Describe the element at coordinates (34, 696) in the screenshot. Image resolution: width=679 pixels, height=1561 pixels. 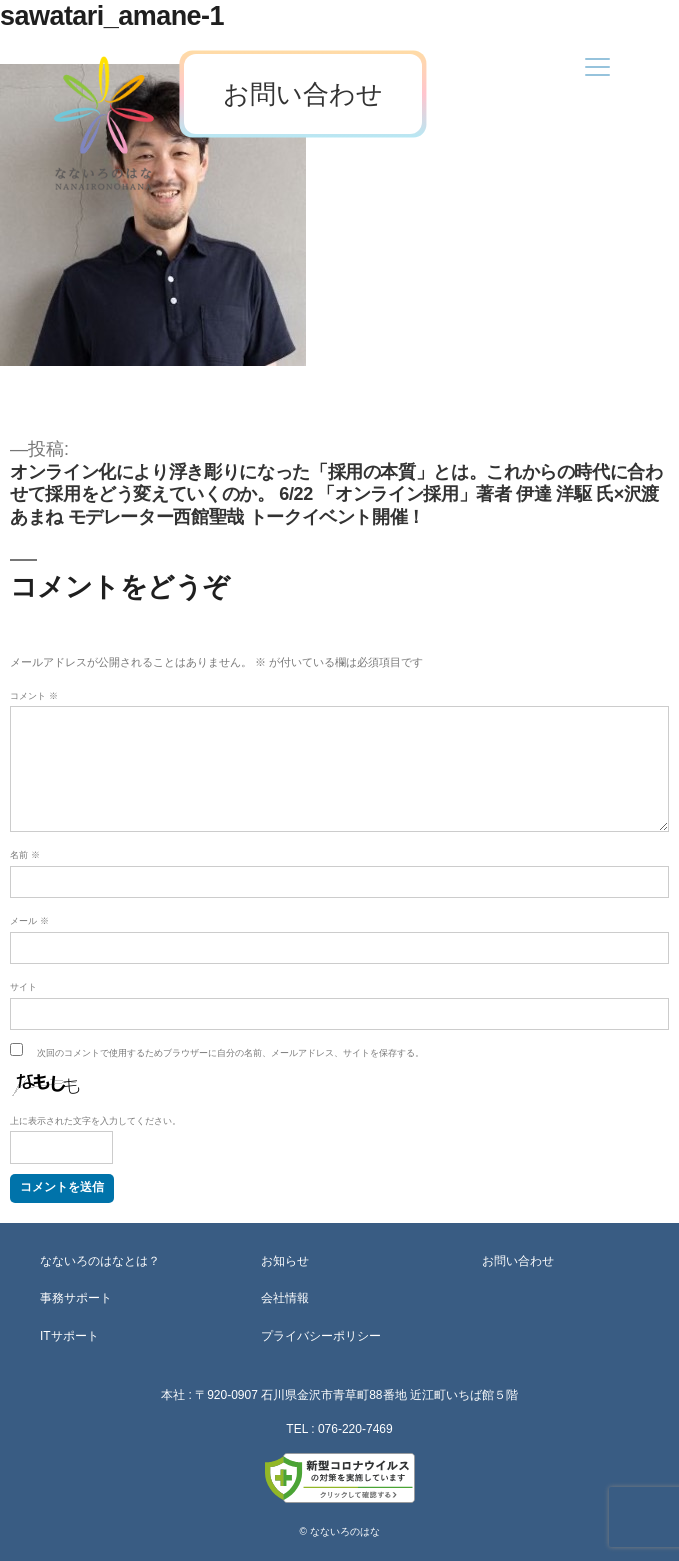
I see `コメント` at that location.